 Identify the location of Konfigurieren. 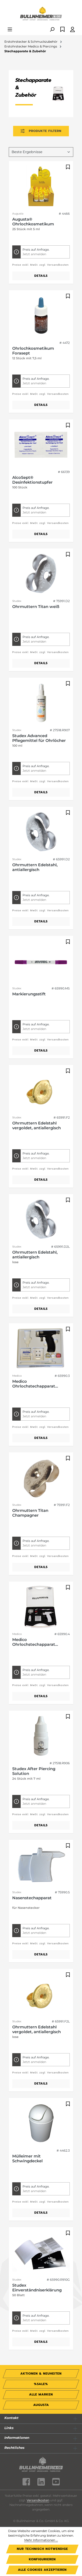
(42, 2559).